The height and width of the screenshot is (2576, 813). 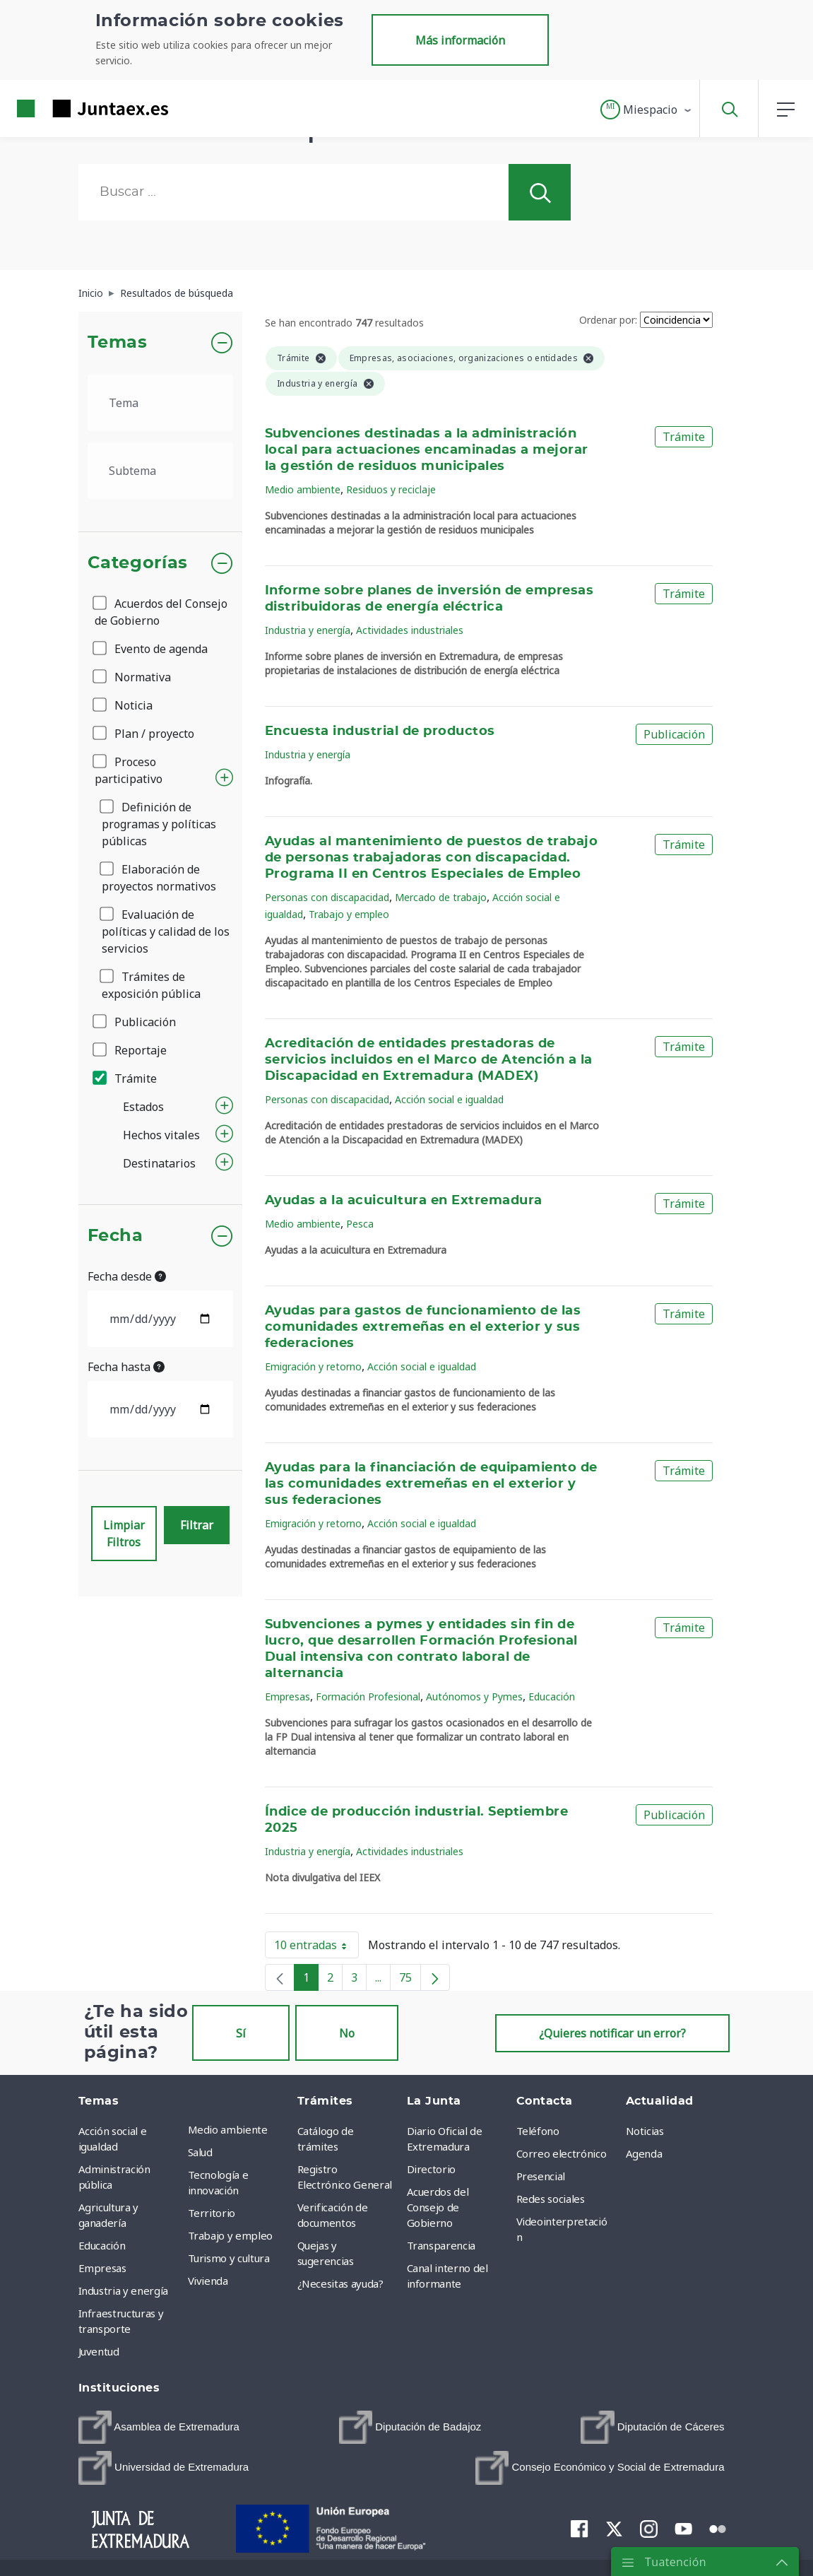 I want to click on Emigración y retorno, so click(x=313, y=1366).